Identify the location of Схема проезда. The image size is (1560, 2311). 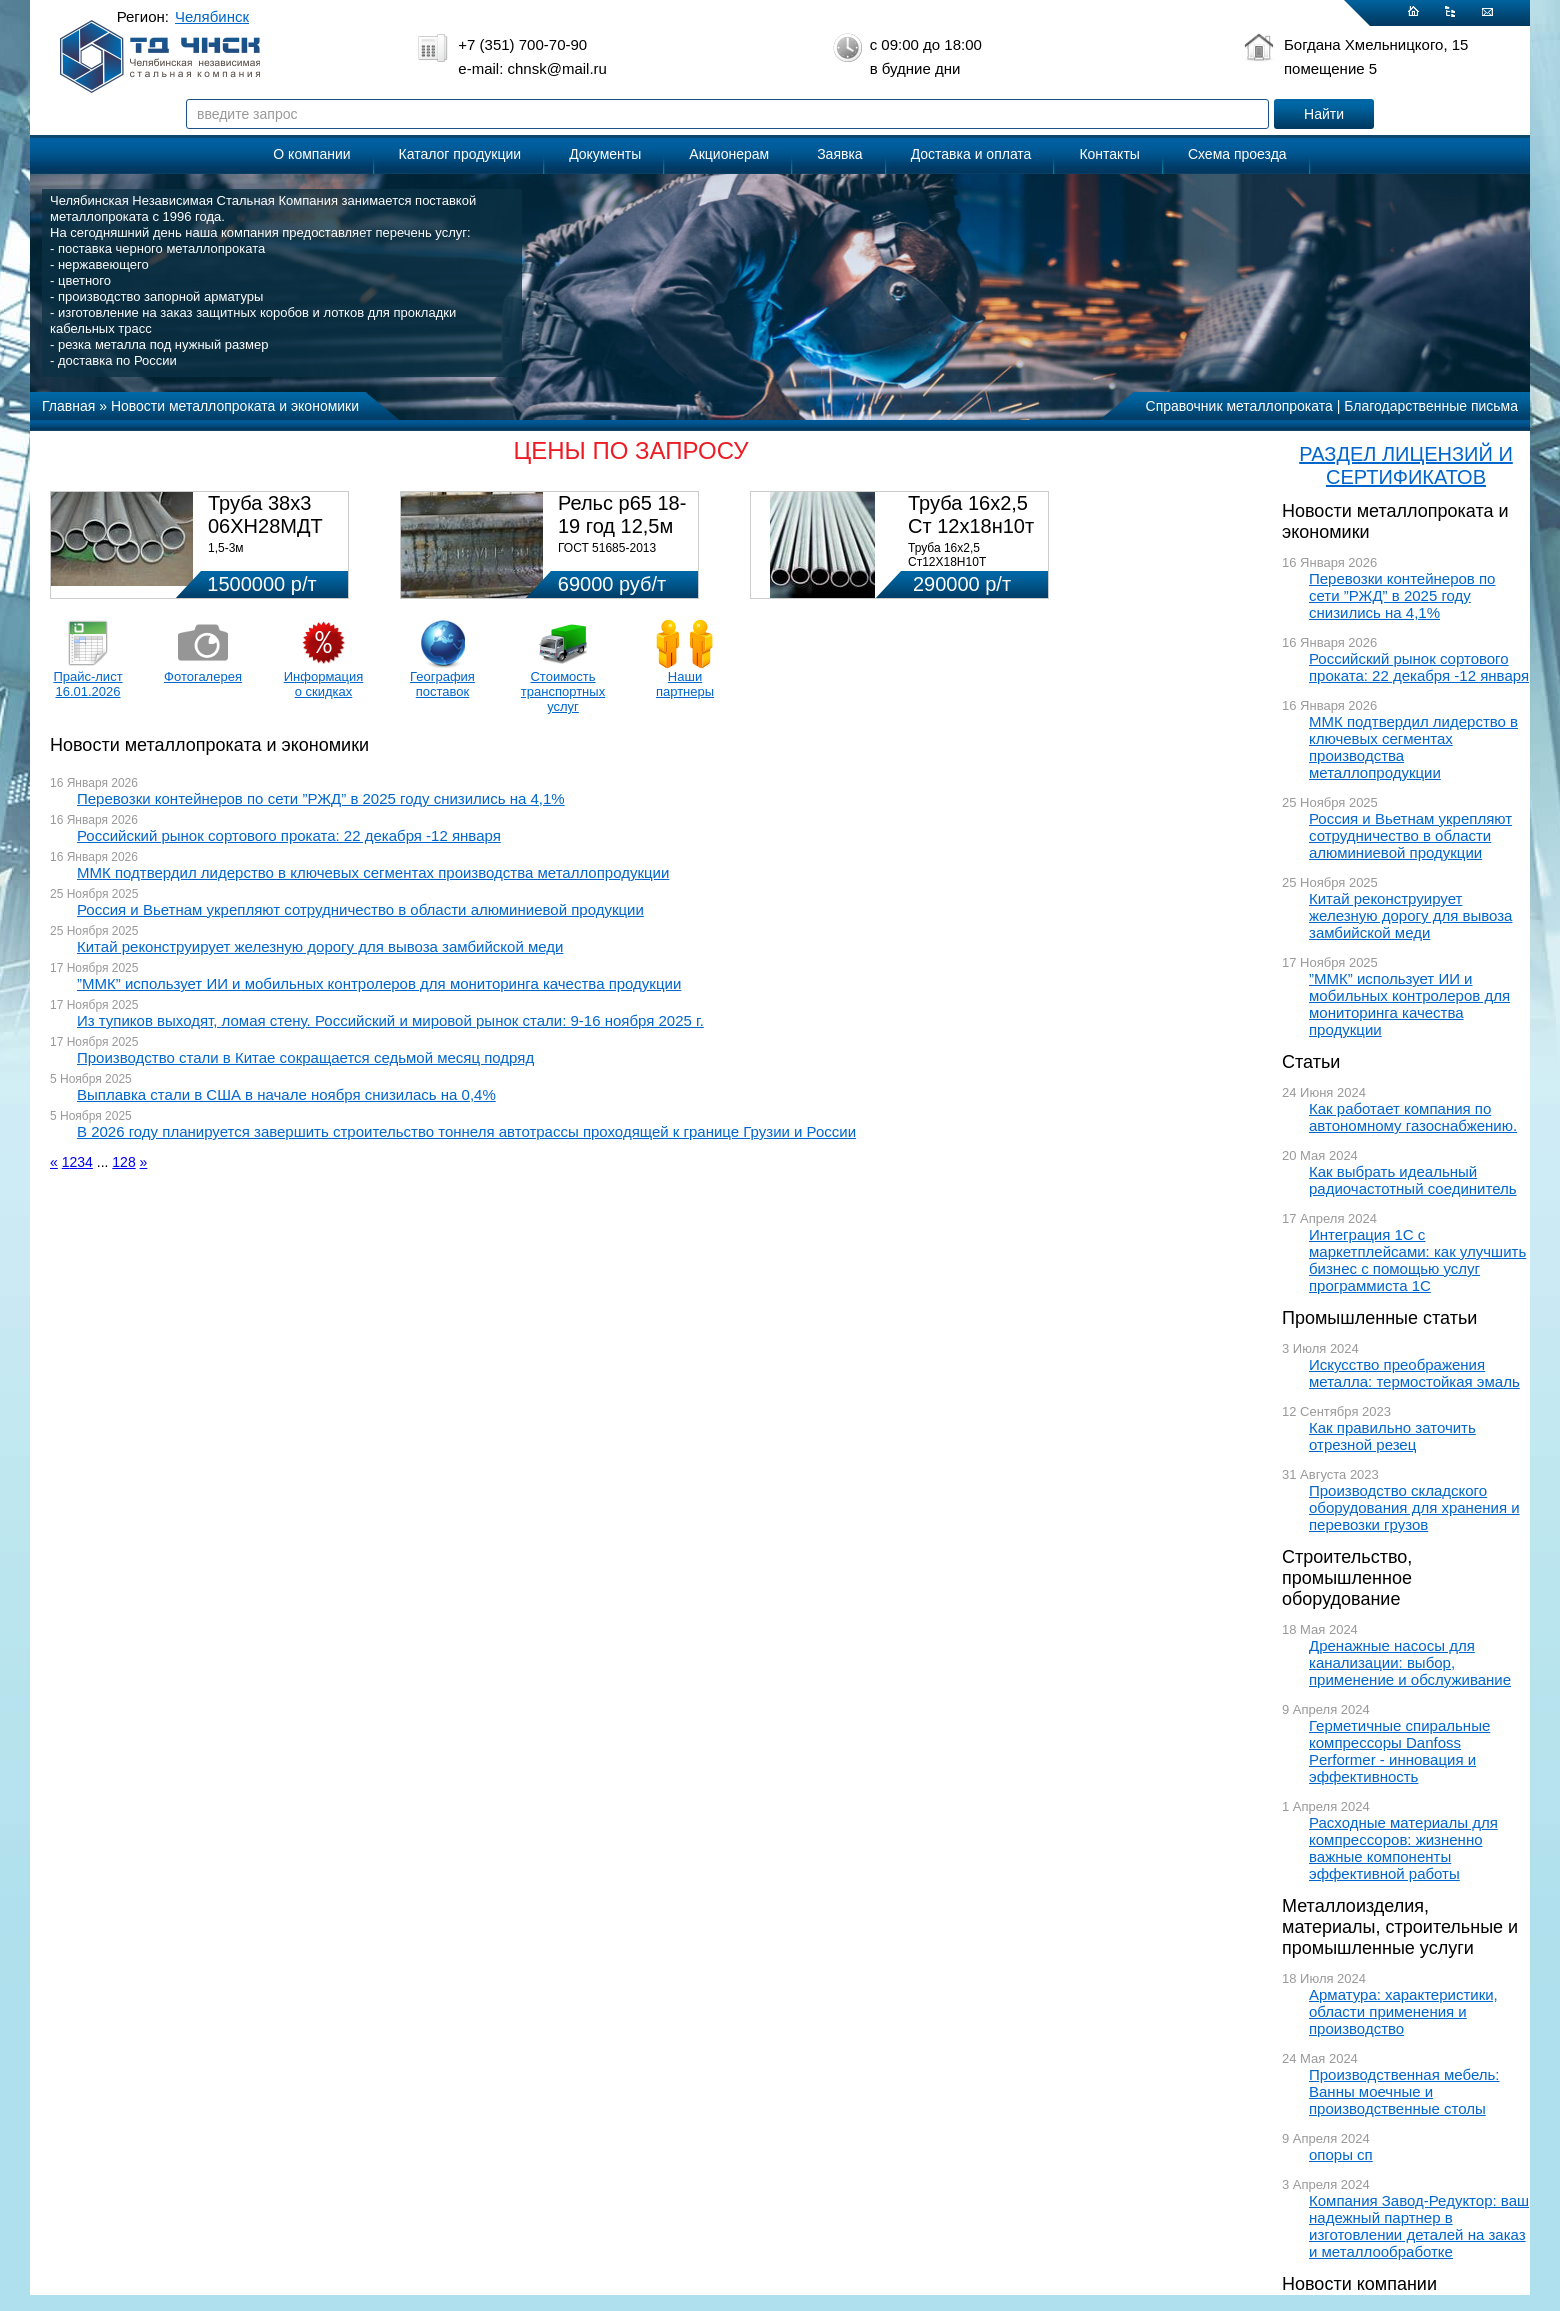
(1237, 154).